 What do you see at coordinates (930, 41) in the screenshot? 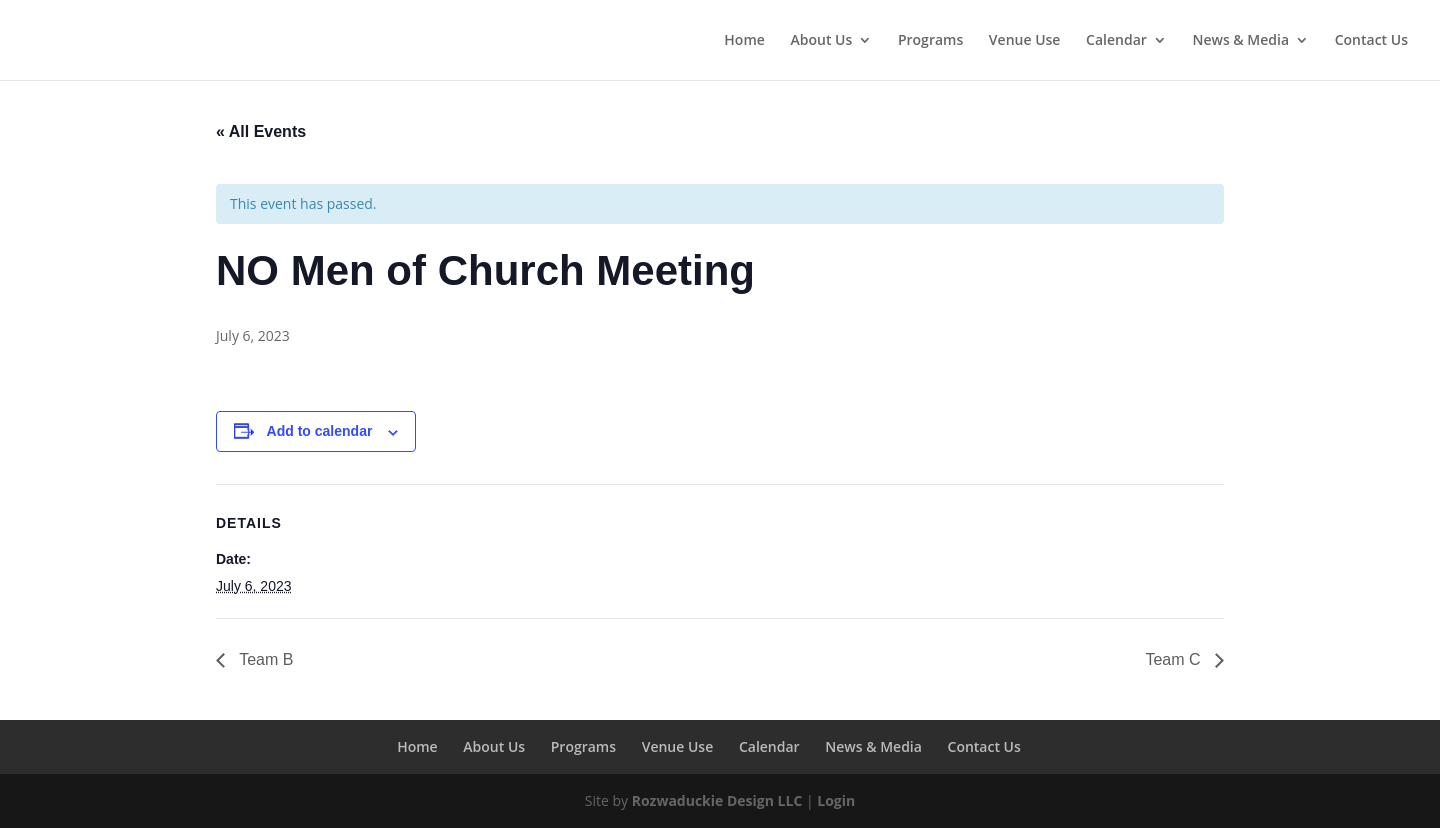
I see `Programs` at bounding box center [930, 41].